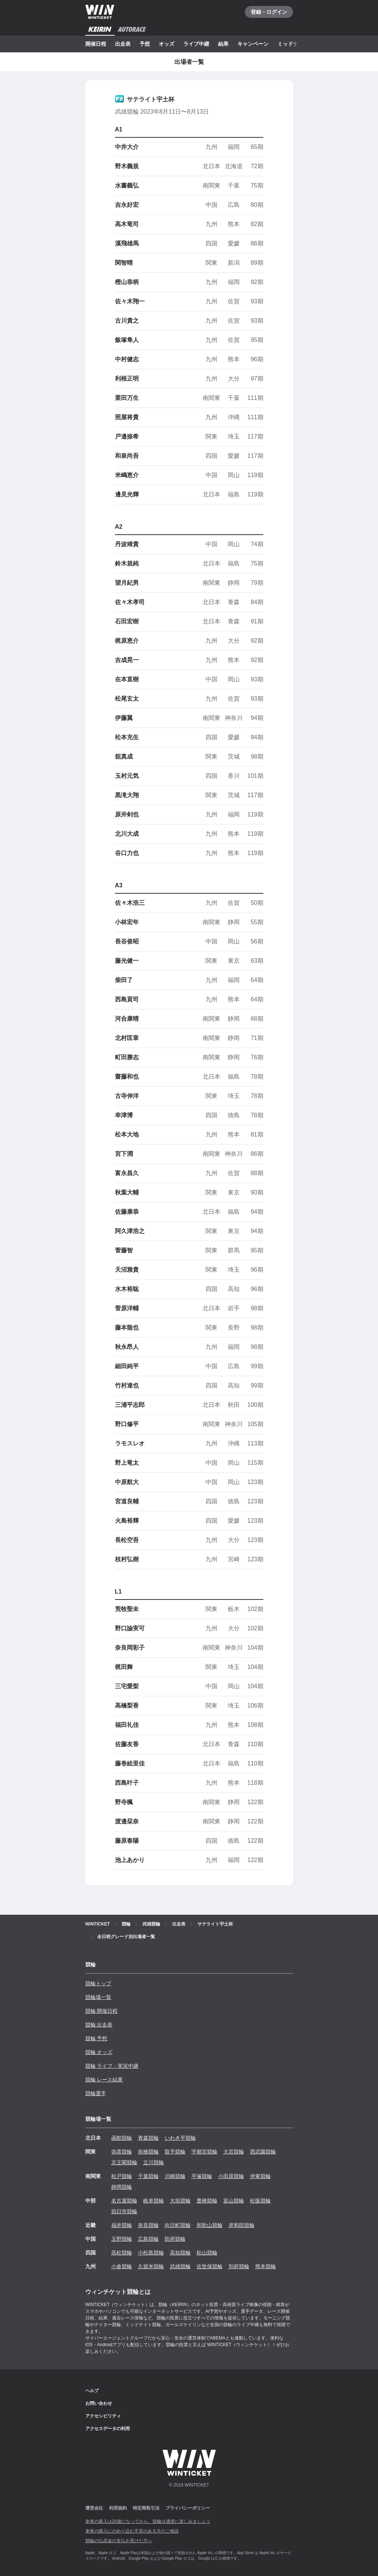 The height and width of the screenshot is (2576, 378). Describe the element at coordinates (260, 2176) in the screenshot. I see `伊東競輪` at that location.